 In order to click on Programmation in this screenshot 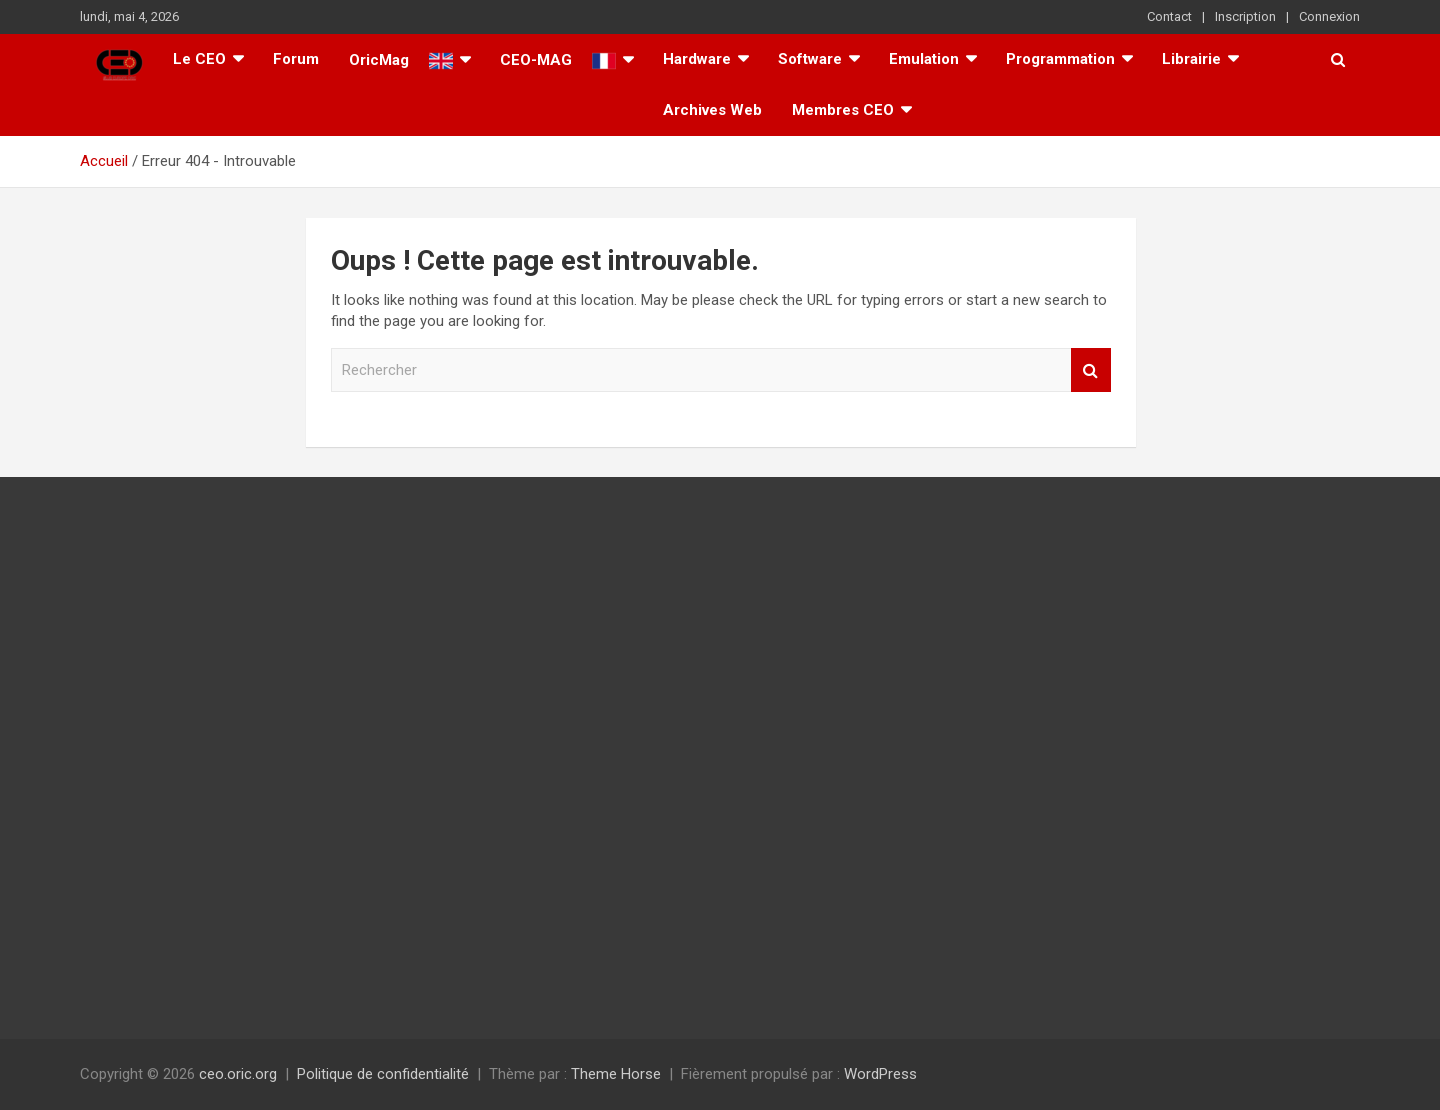, I will do `click(1060, 59)`.